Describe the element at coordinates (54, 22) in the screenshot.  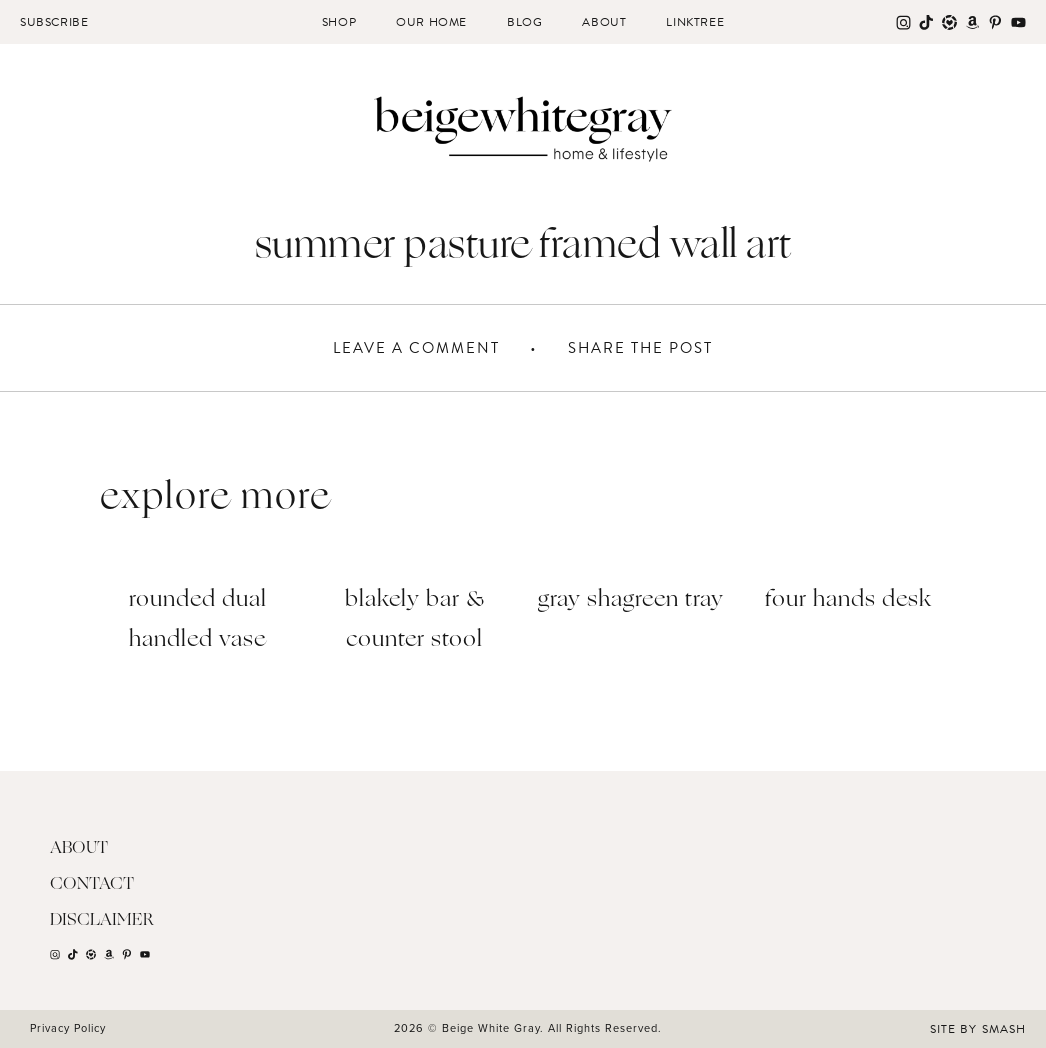
I see `Subscribe` at that location.